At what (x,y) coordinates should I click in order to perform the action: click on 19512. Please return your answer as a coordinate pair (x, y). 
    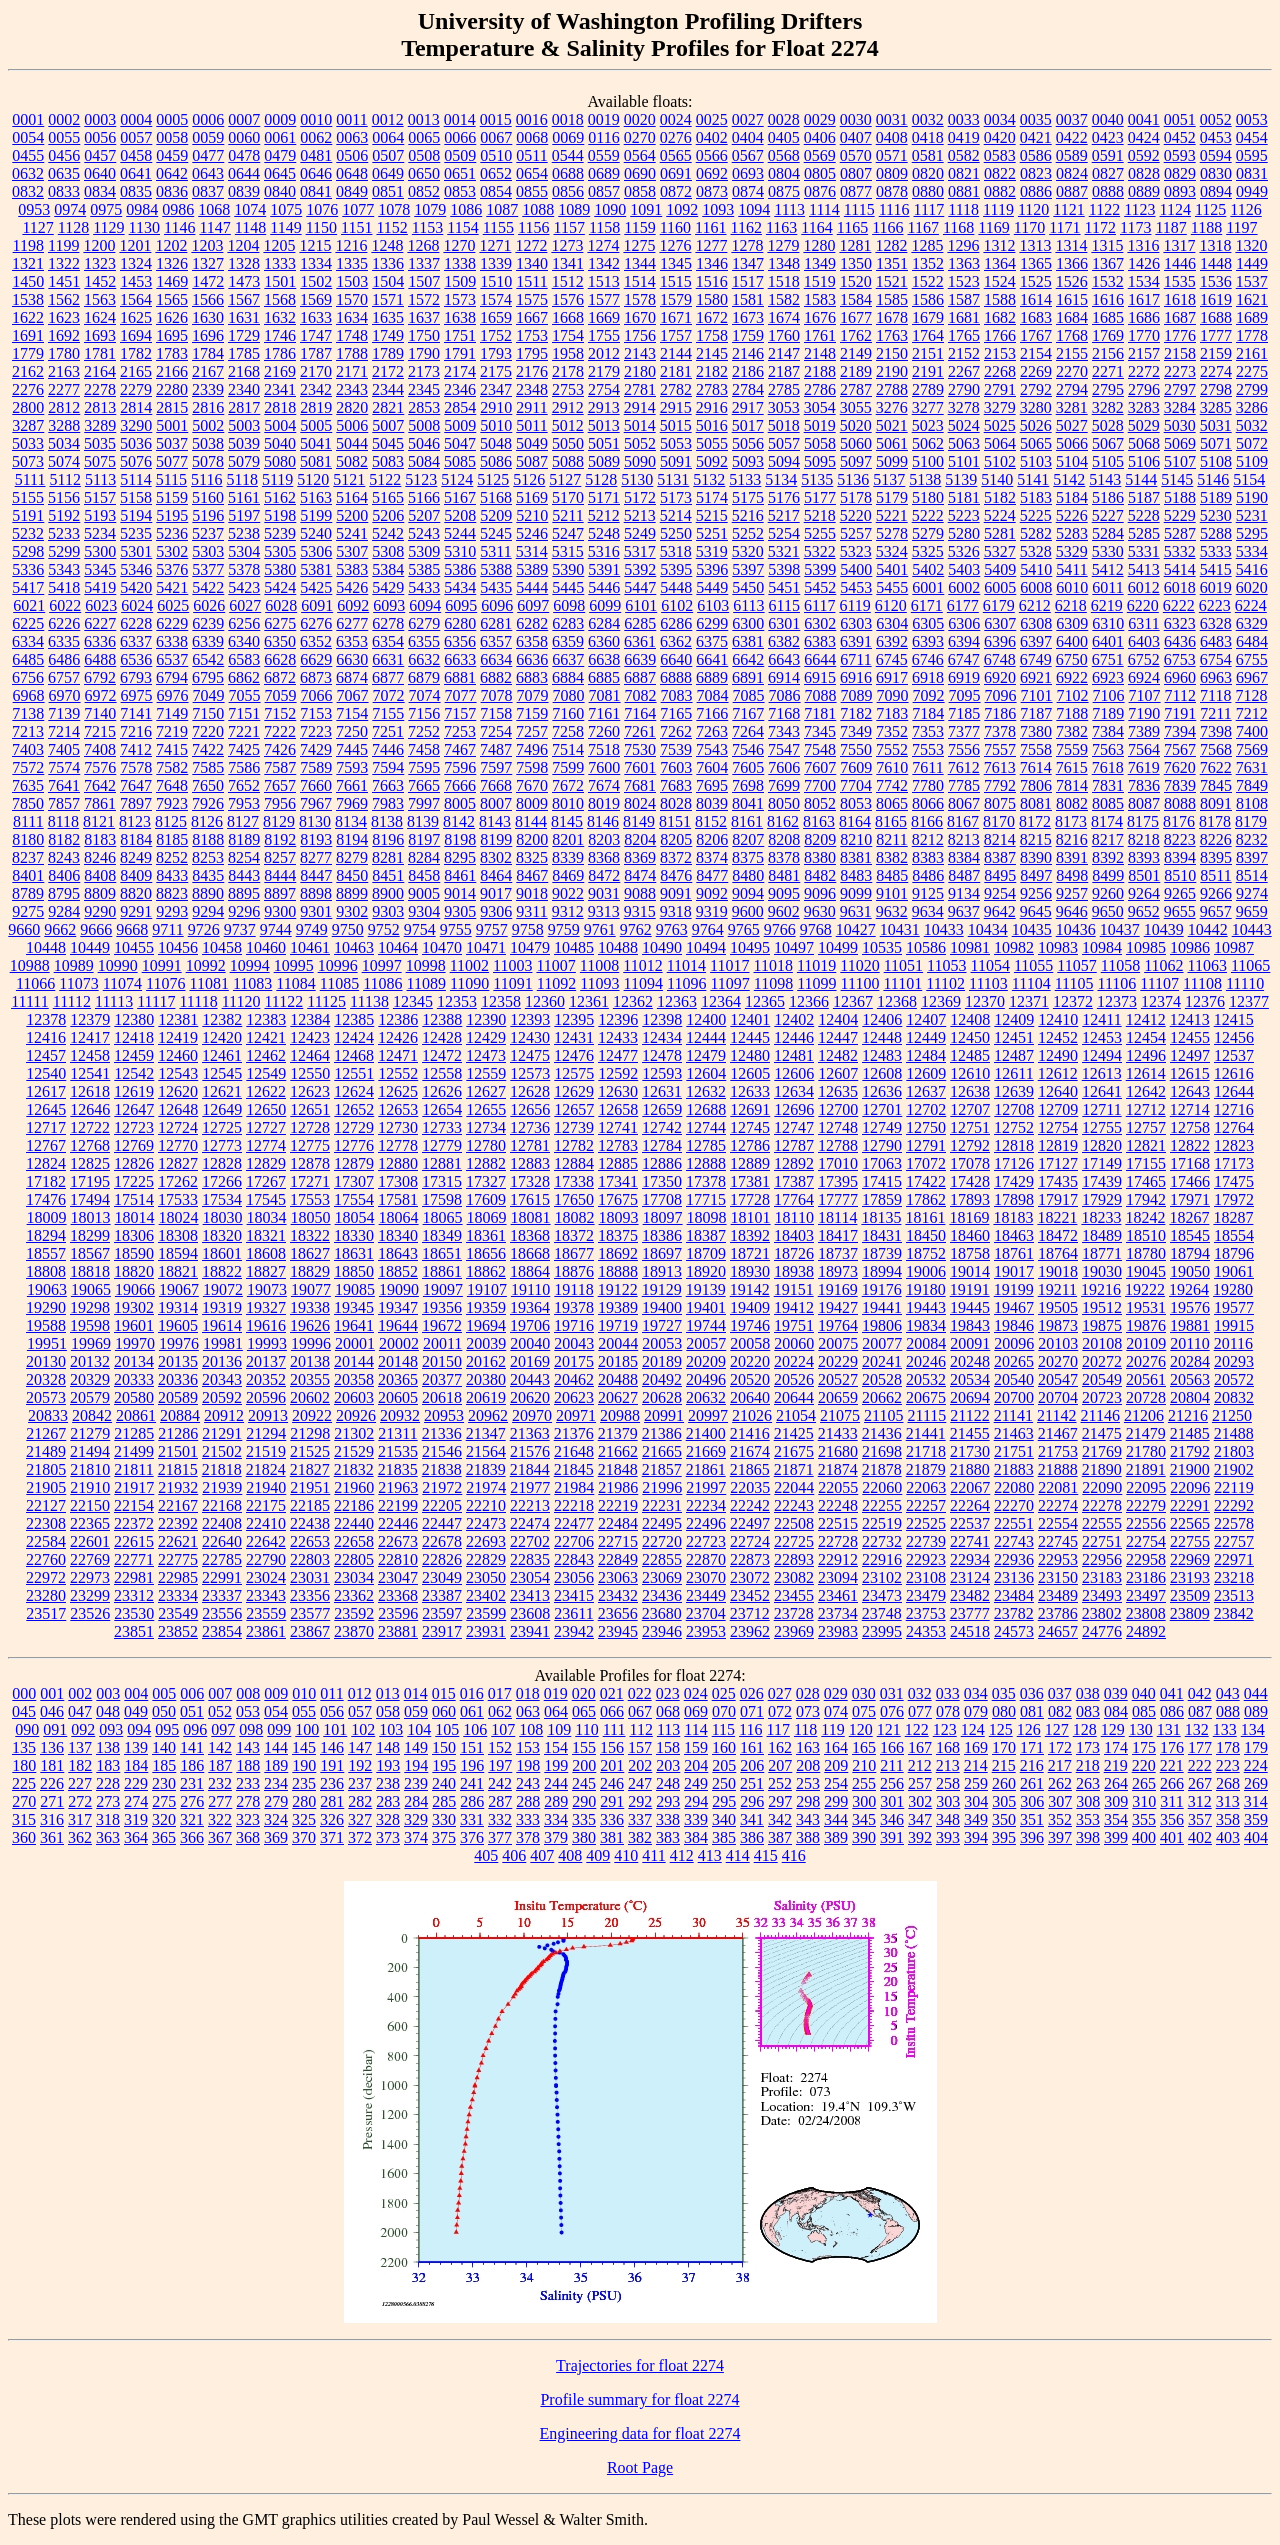
    Looking at the image, I should click on (1102, 1307).